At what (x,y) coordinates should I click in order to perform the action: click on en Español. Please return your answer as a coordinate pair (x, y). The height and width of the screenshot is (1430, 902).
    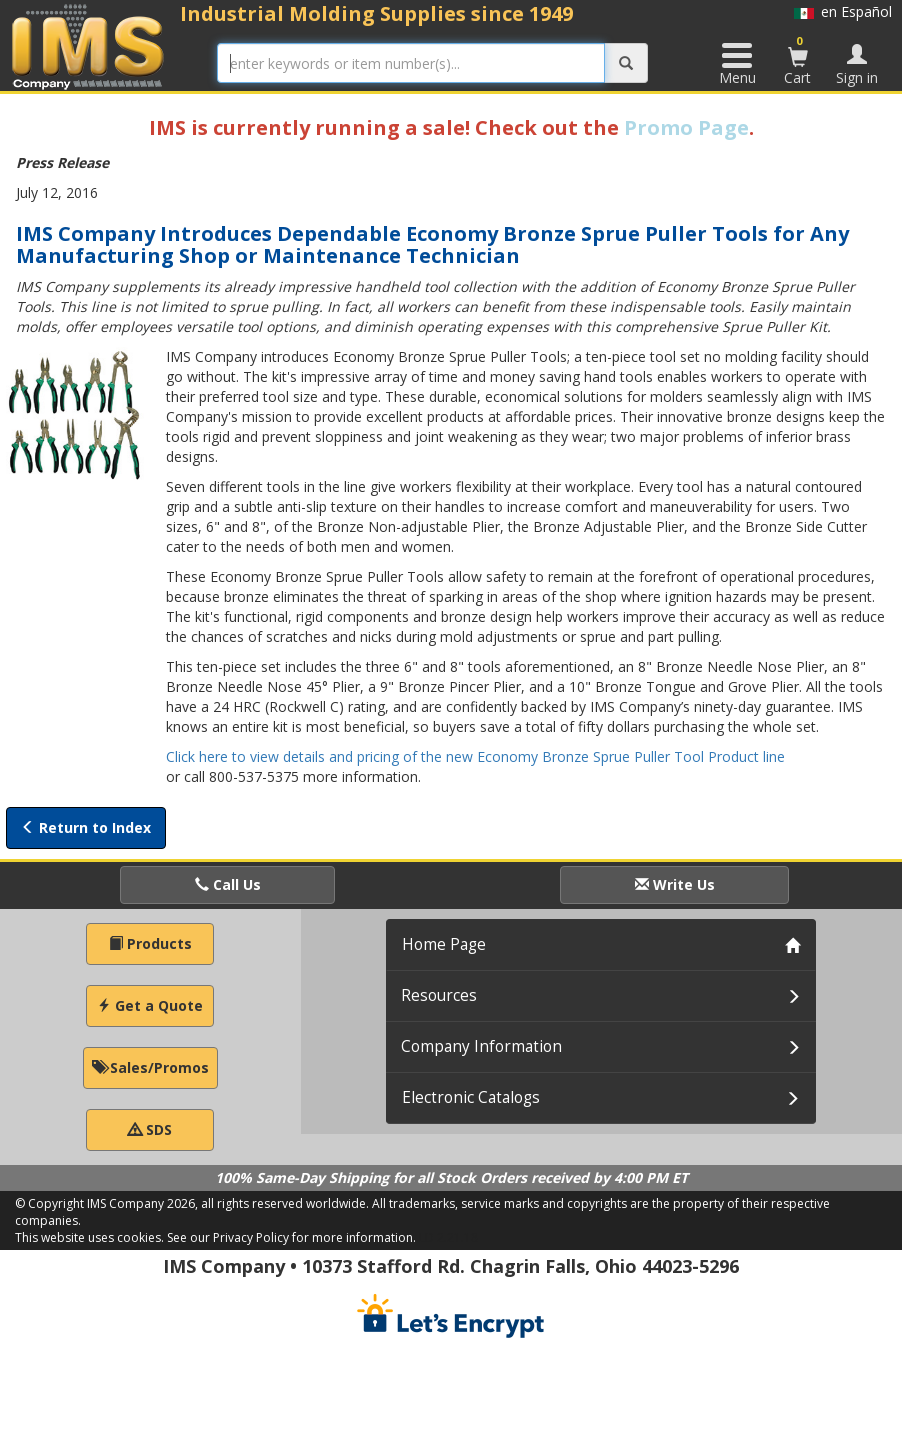
    Looking at the image, I should click on (843, 11).